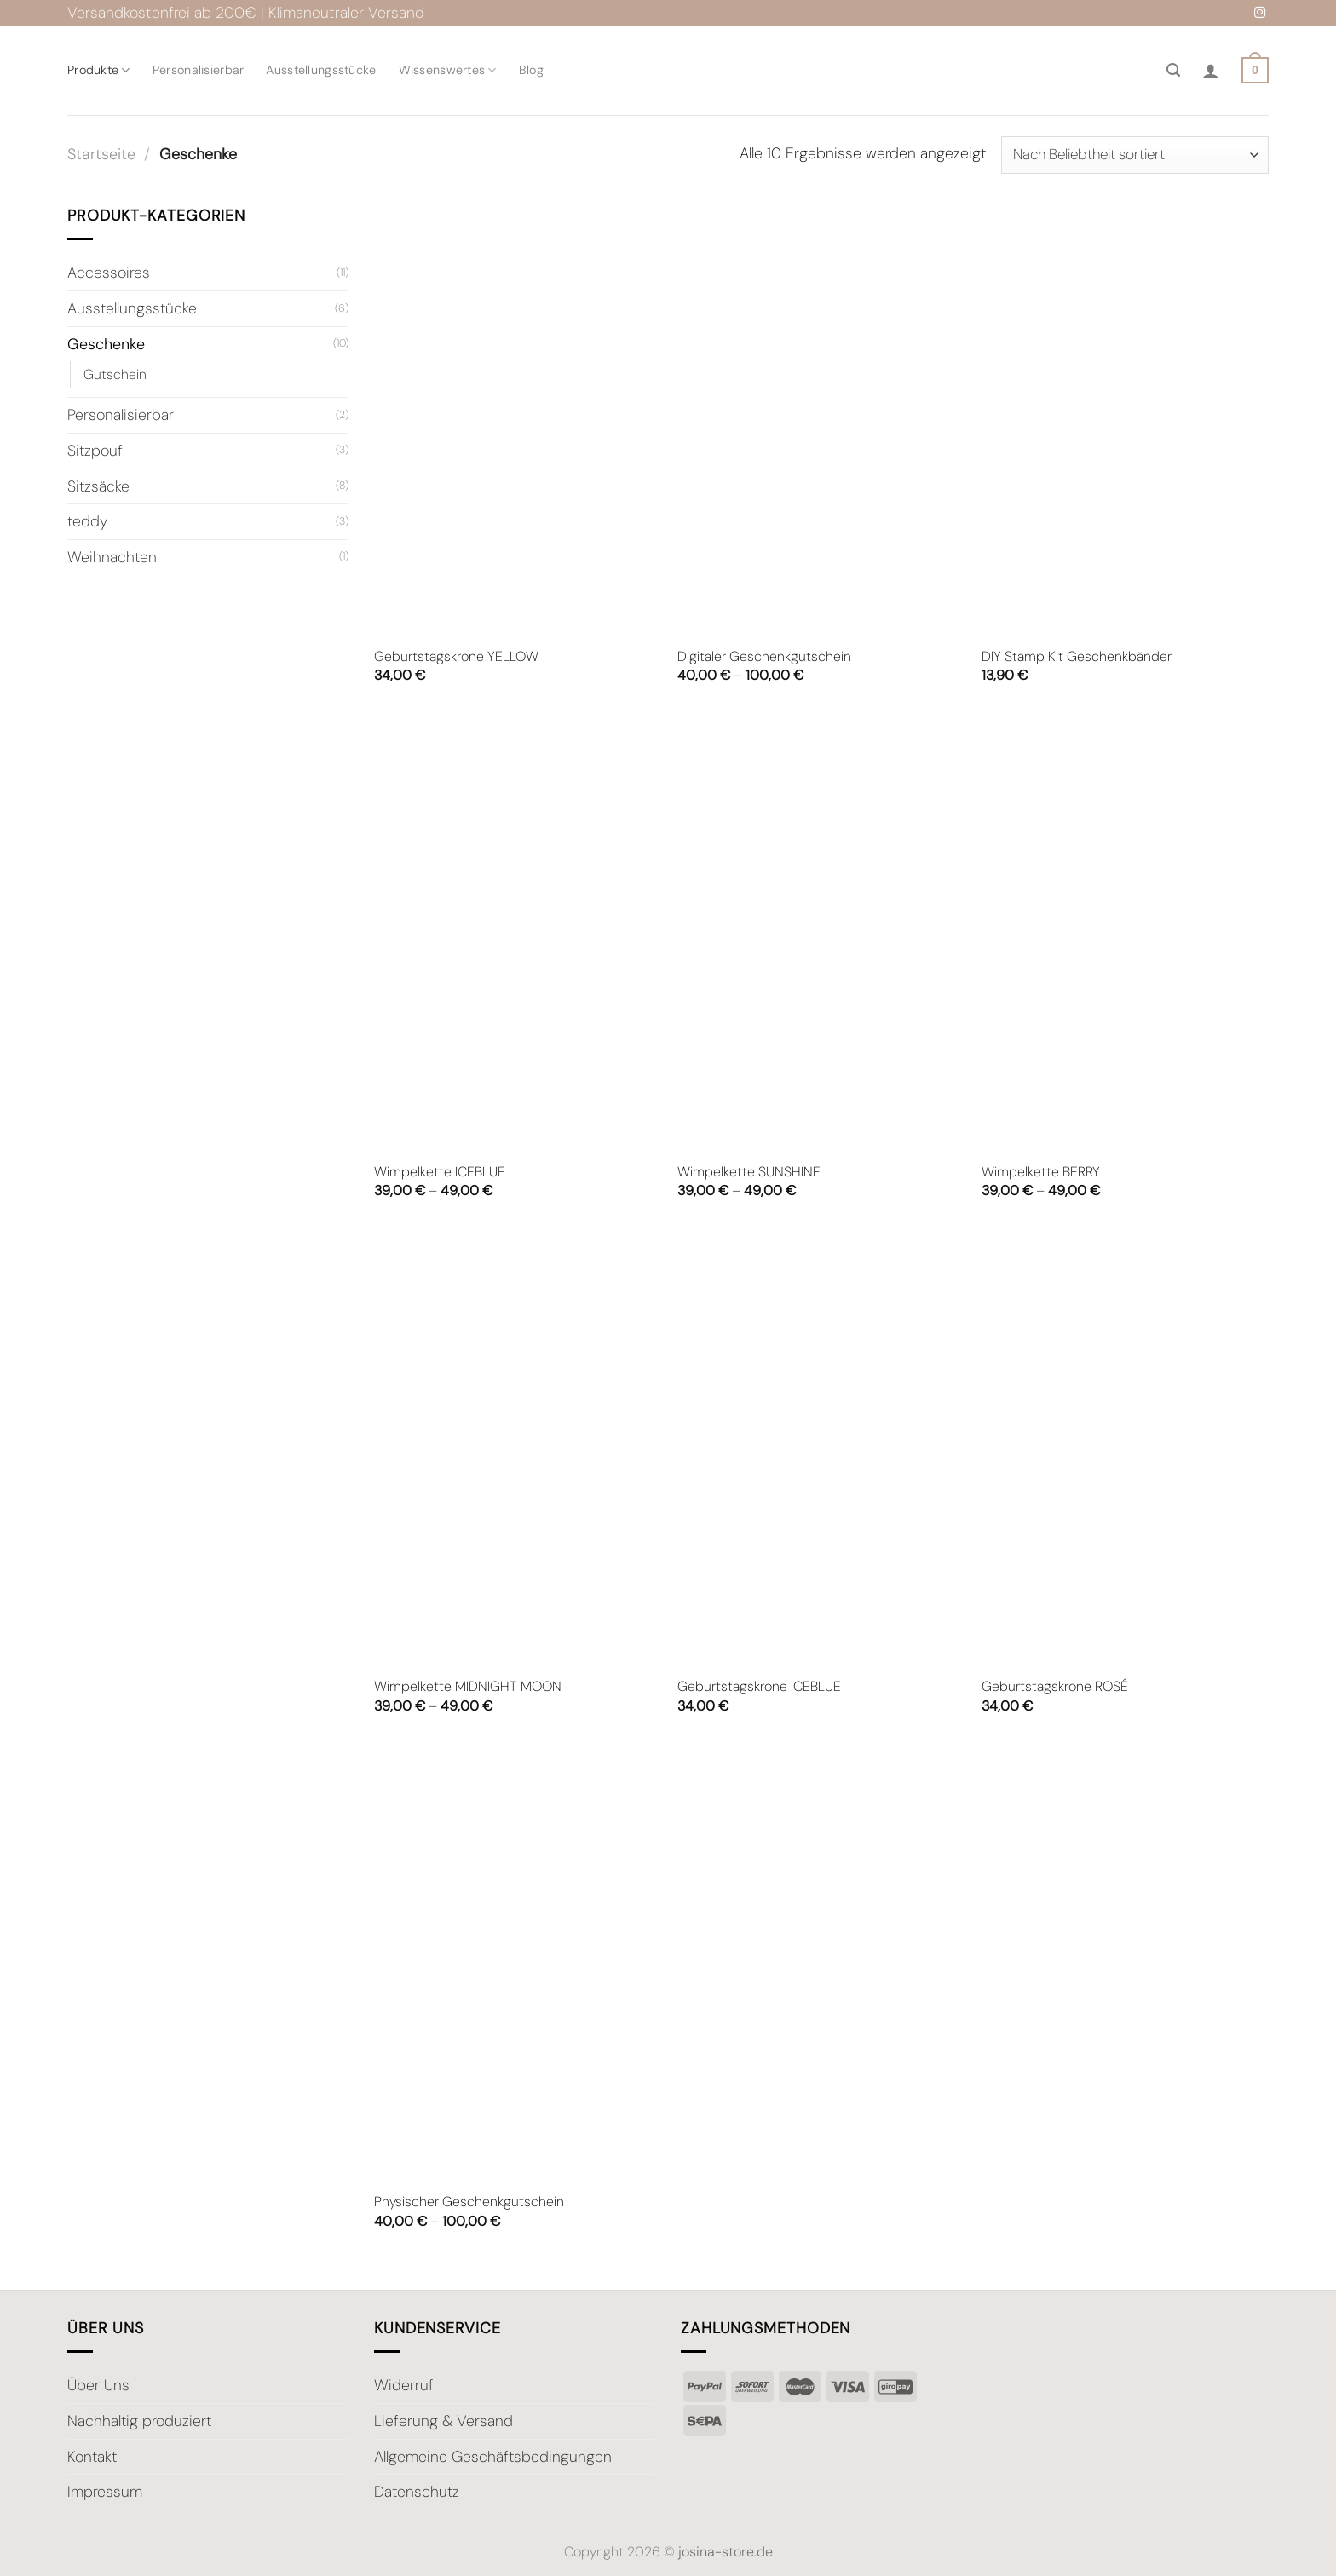  What do you see at coordinates (493, 2457) in the screenshot?
I see `Allgemeine Geschäftsbedingungen` at bounding box center [493, 2457].